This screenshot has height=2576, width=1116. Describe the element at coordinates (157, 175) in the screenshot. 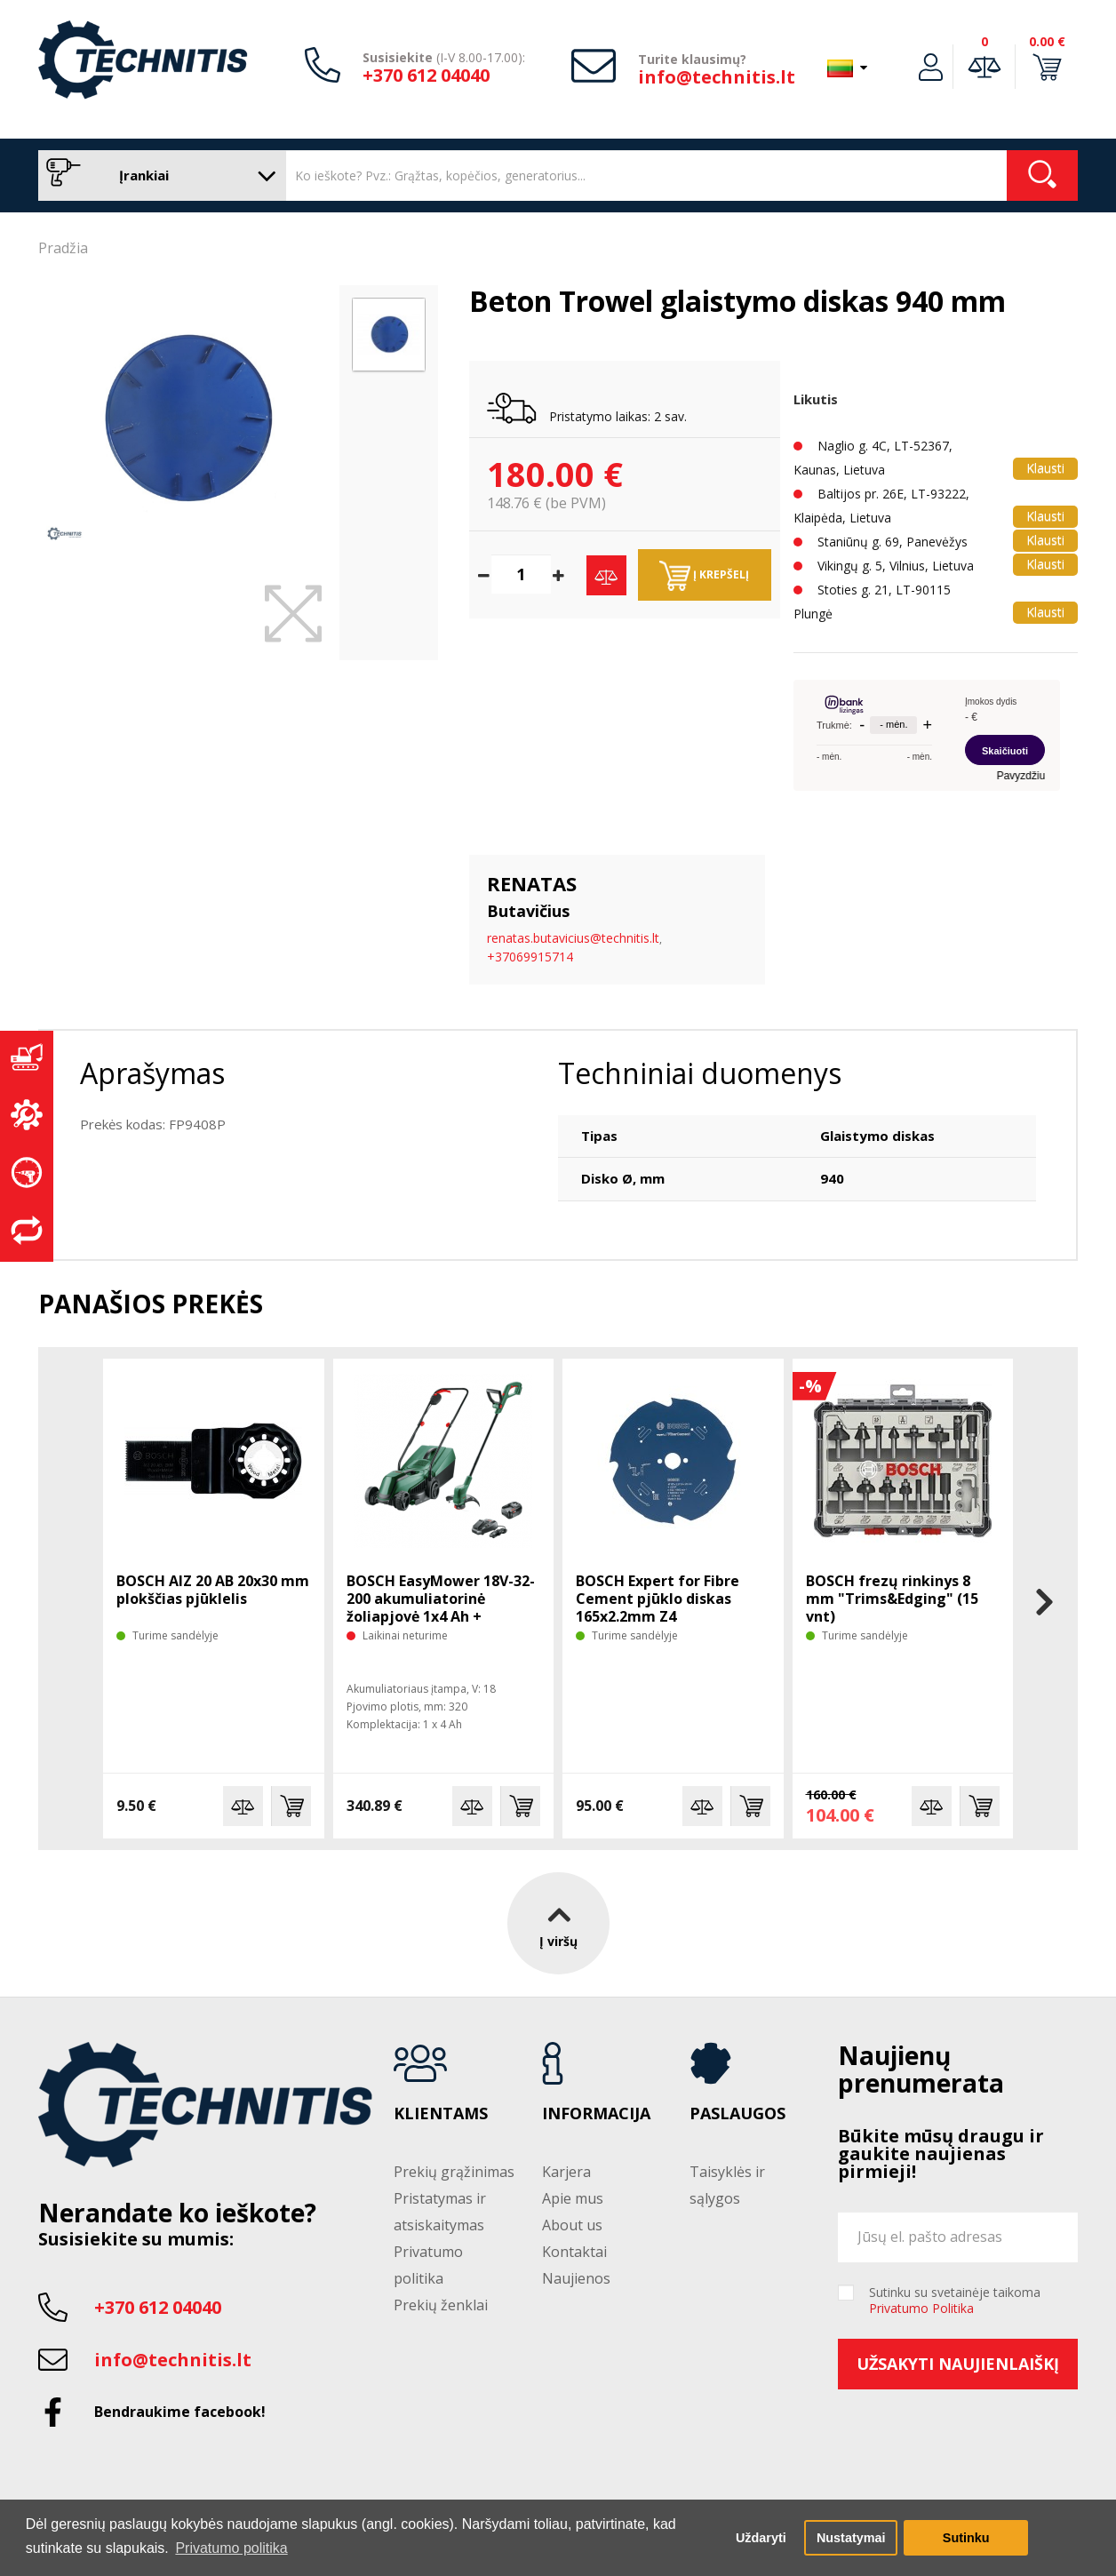

I see `Įrankiai` at that location.